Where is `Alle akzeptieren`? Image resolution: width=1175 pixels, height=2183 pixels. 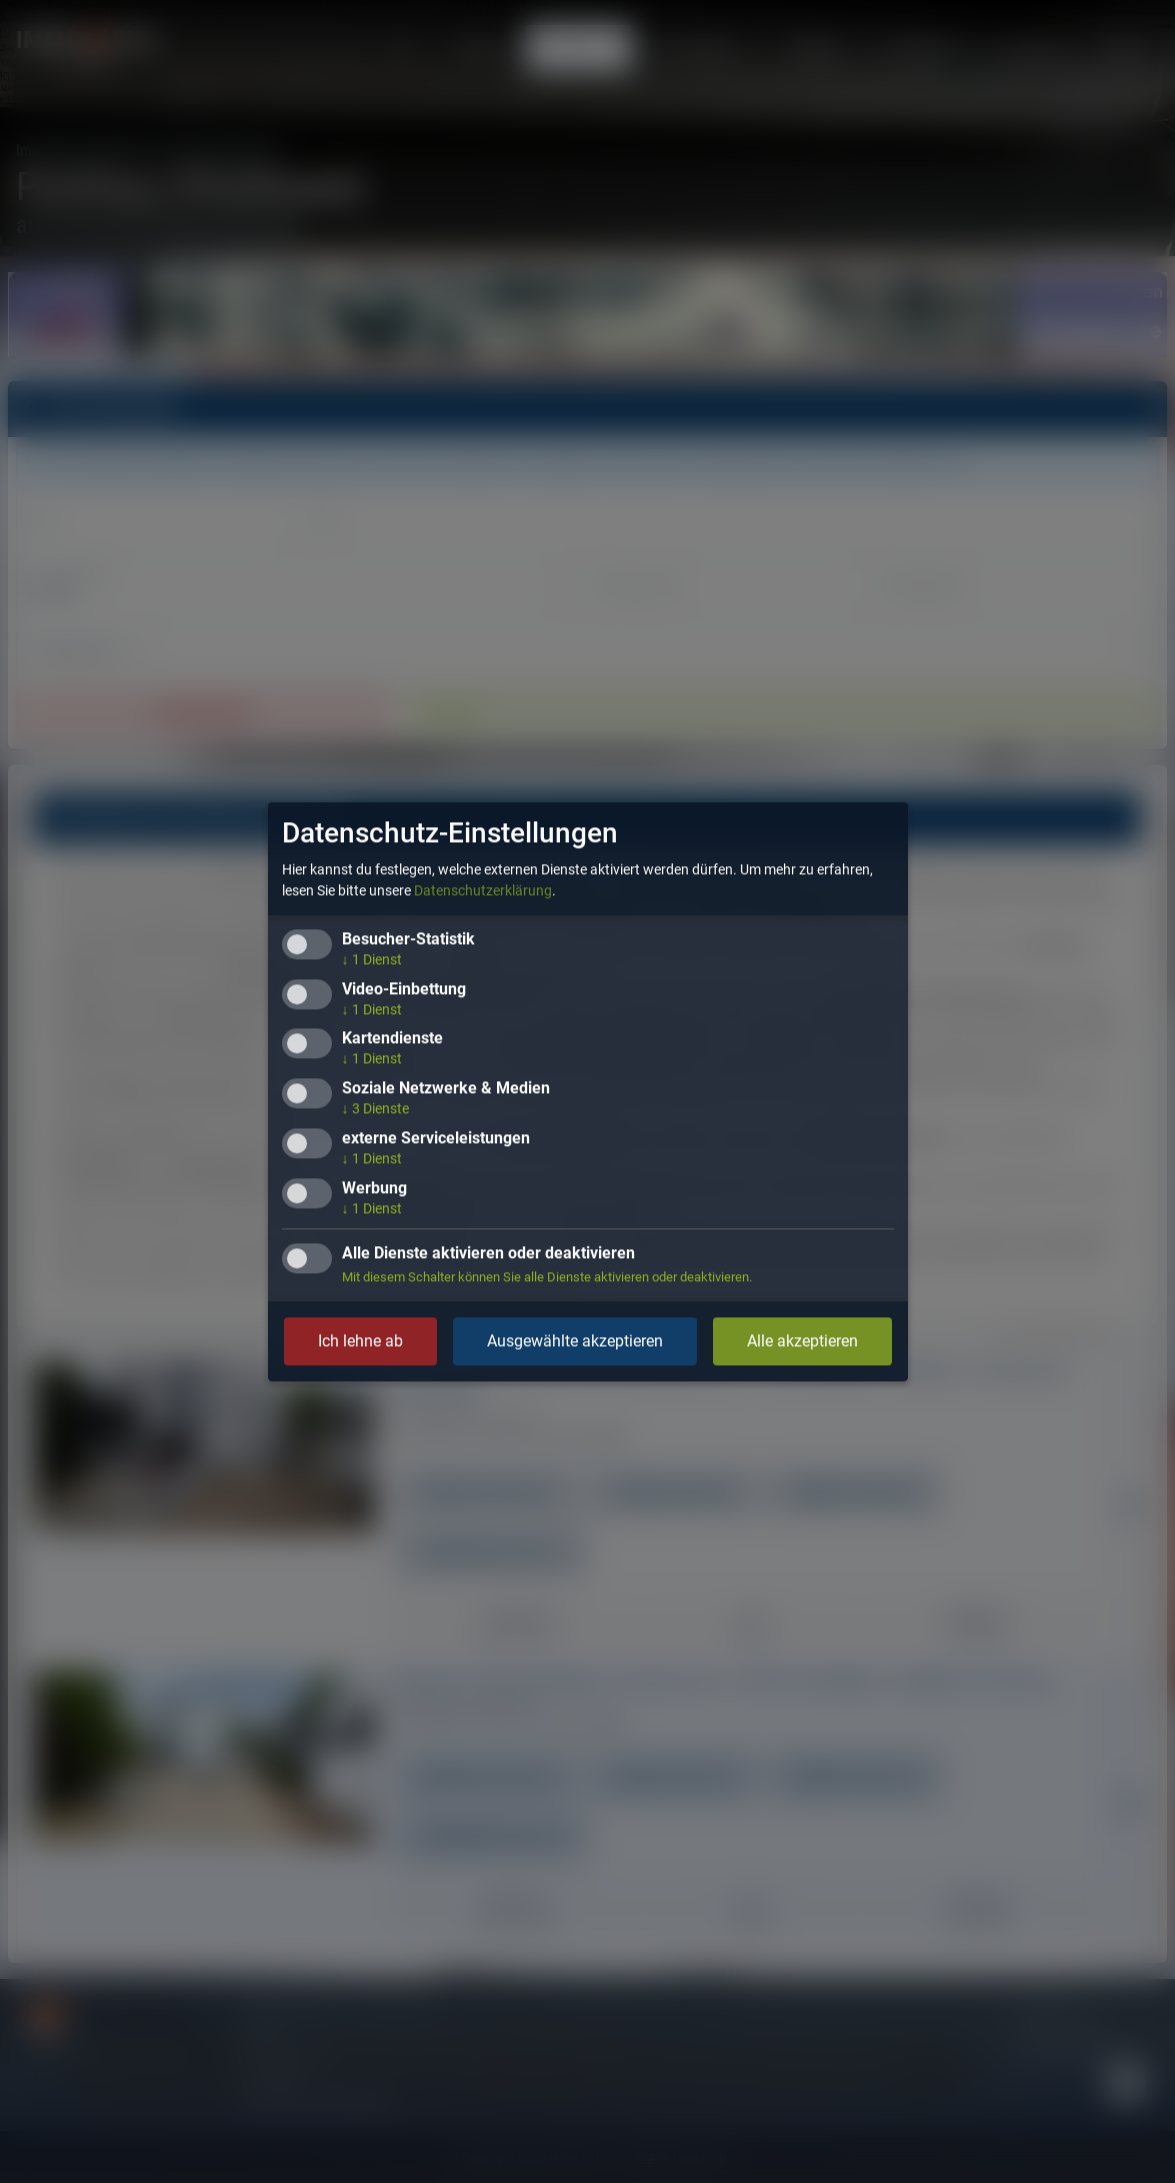 Alle akzeptieren is located at coordinates (802, 1340).